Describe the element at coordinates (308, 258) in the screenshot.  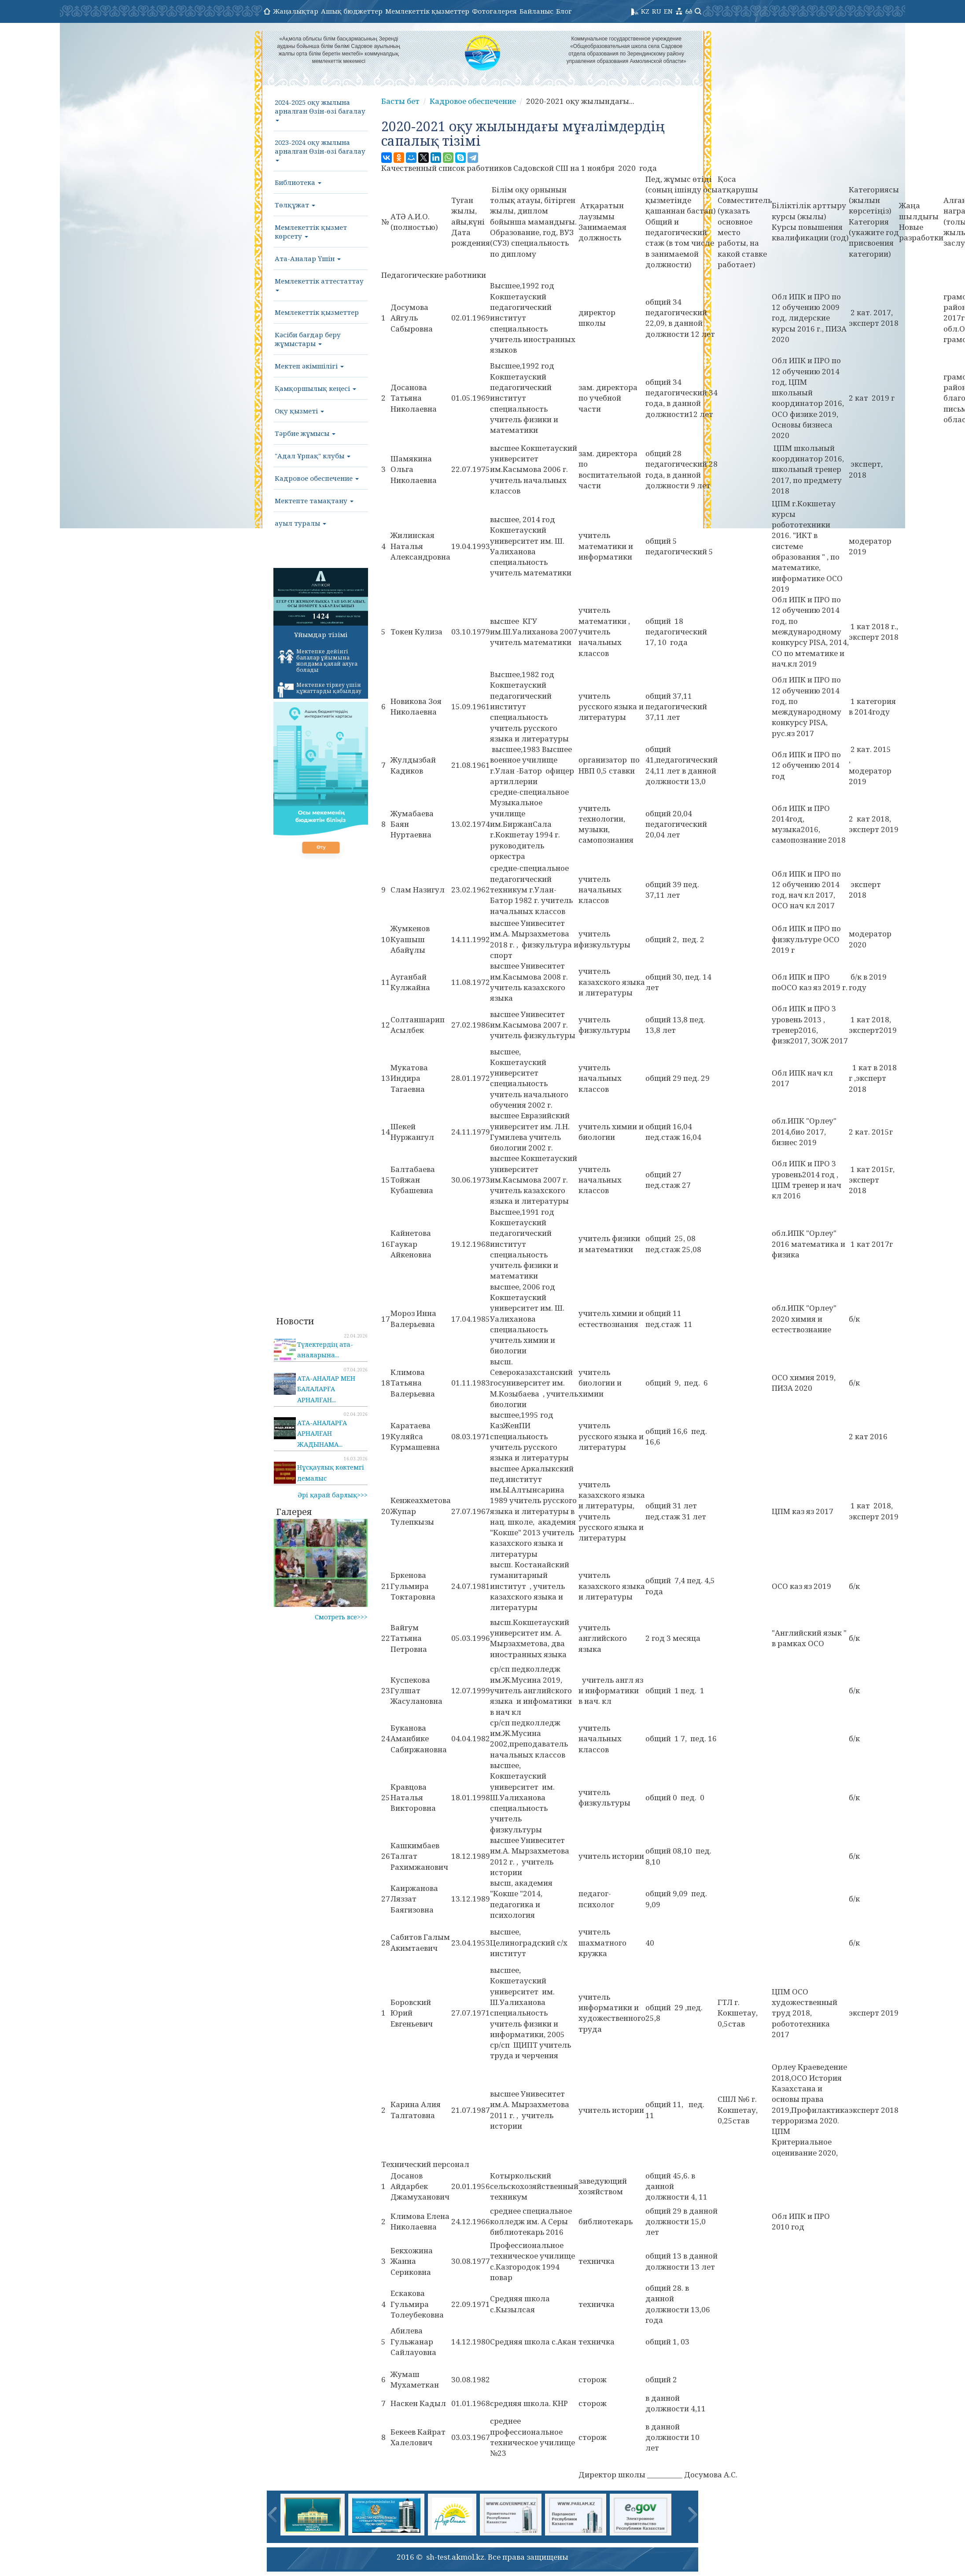
I see `Ата-Аналар Үшін` at that location.